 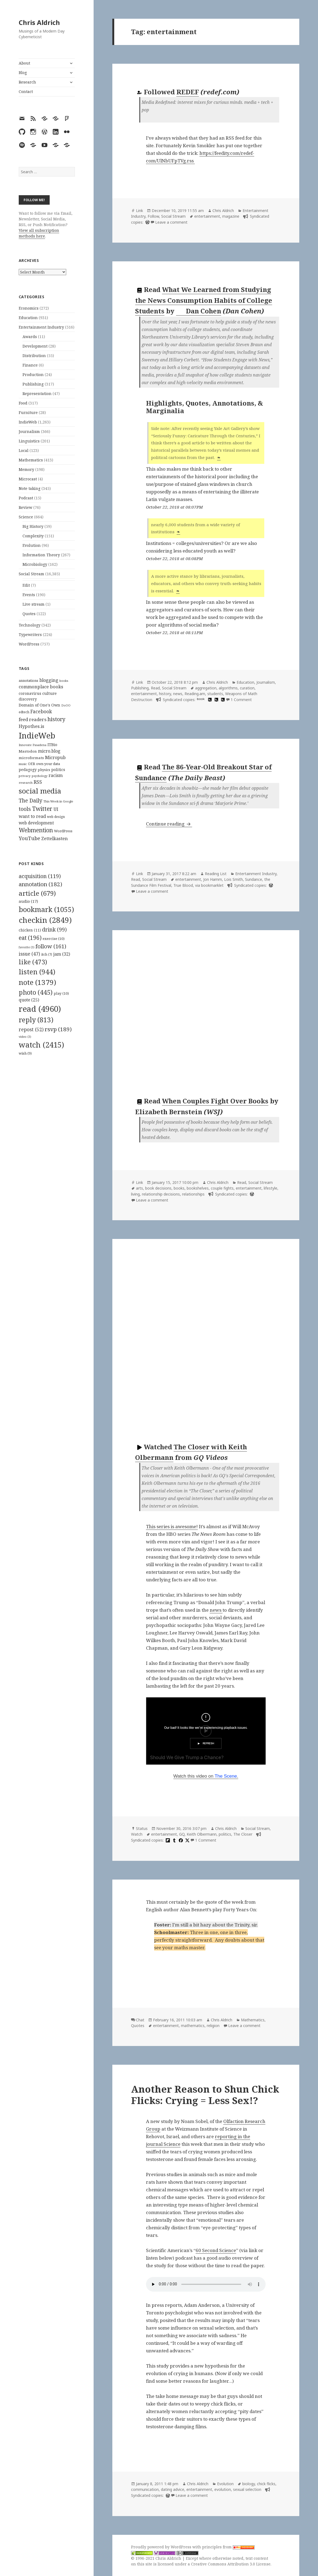 What do you see at coordinates (56, 719) in the screenshot?
I see `history [history (266 items)]` at bounding box center [56, 719].